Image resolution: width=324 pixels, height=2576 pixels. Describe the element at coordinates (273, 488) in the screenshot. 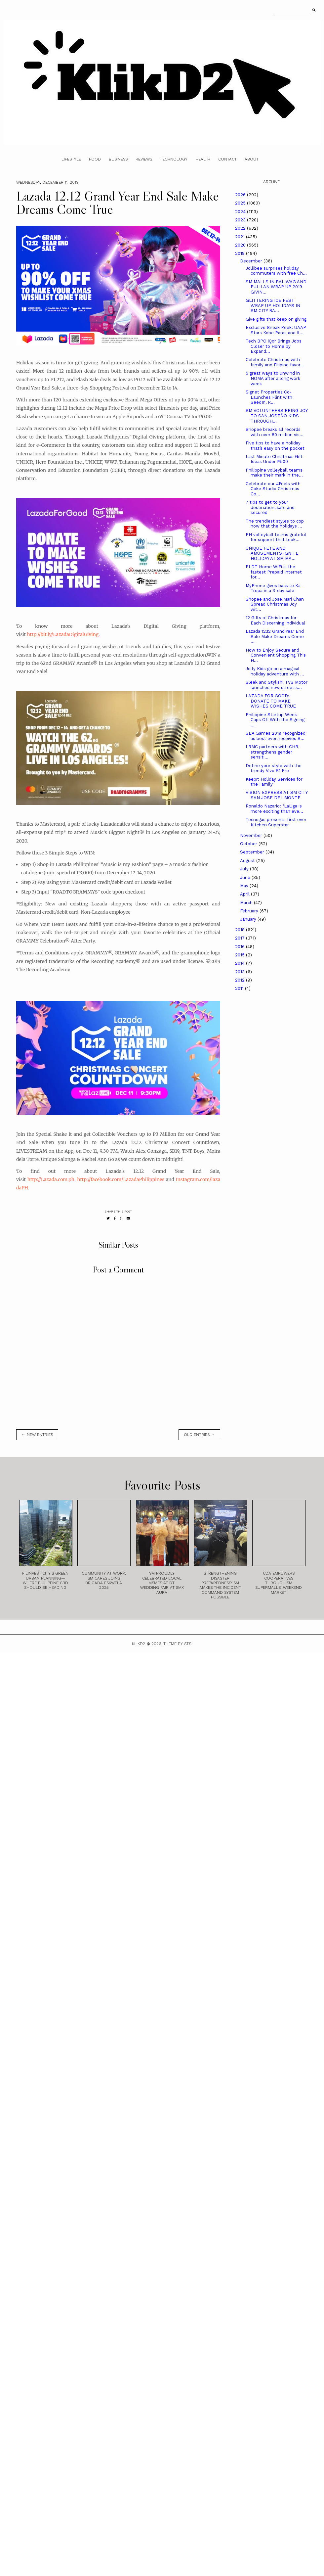

I see `Celebrate our #Feels with Coke Studio Christmas Co...` at that location.